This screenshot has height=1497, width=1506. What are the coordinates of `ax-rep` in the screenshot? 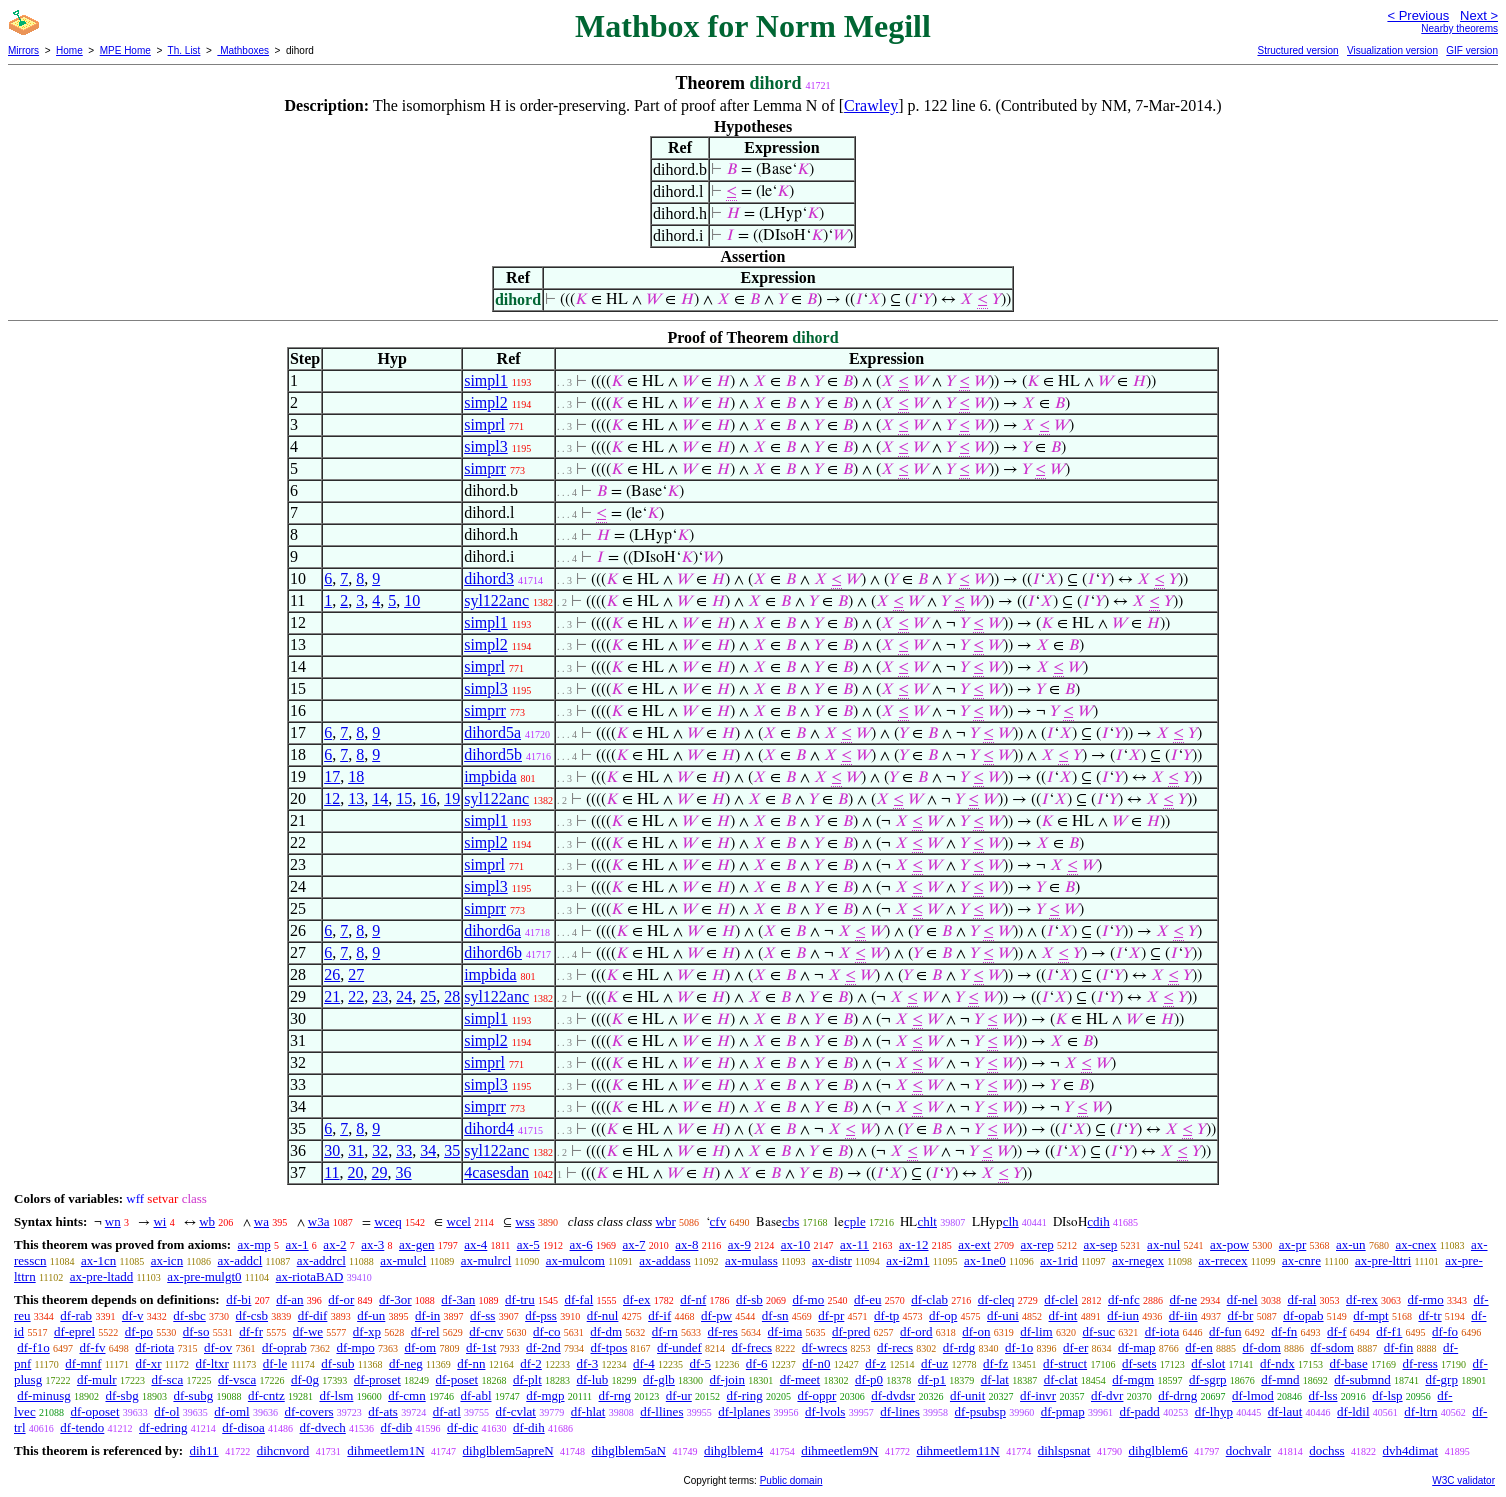 It's located at (1036, 1244).